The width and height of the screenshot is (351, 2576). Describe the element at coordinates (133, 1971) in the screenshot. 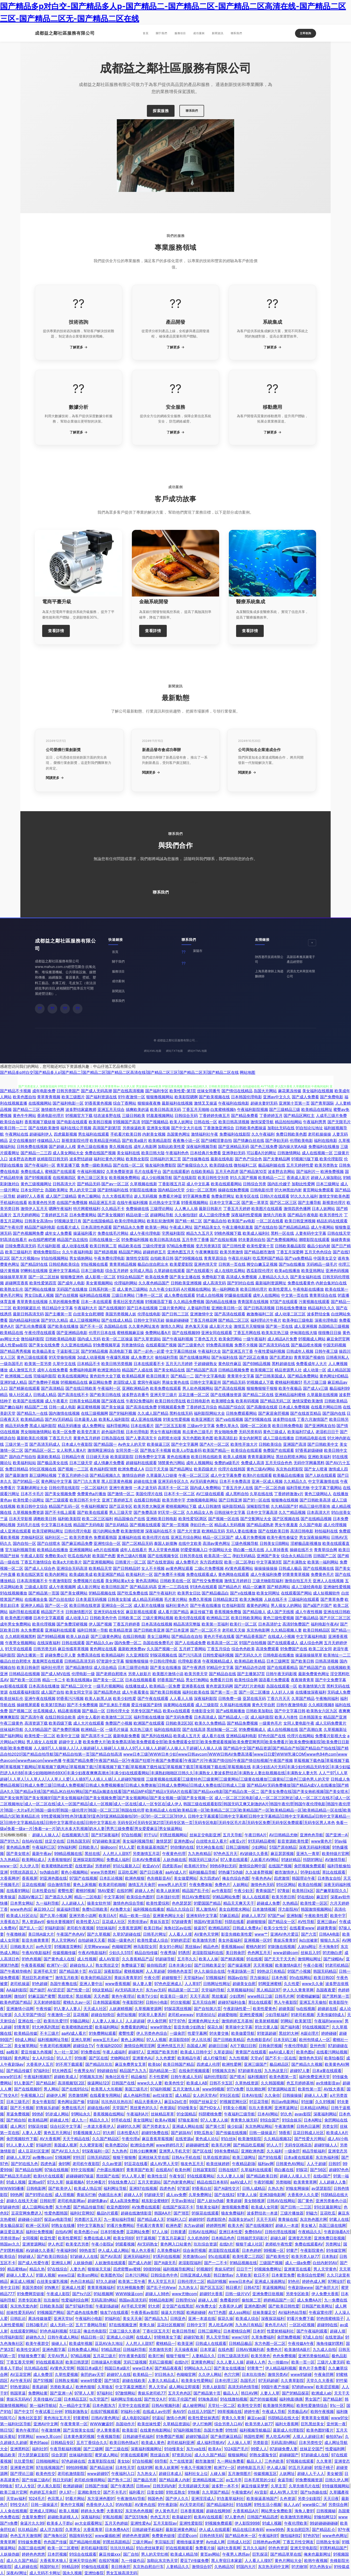

I see `蜜桃视频网` at that location.